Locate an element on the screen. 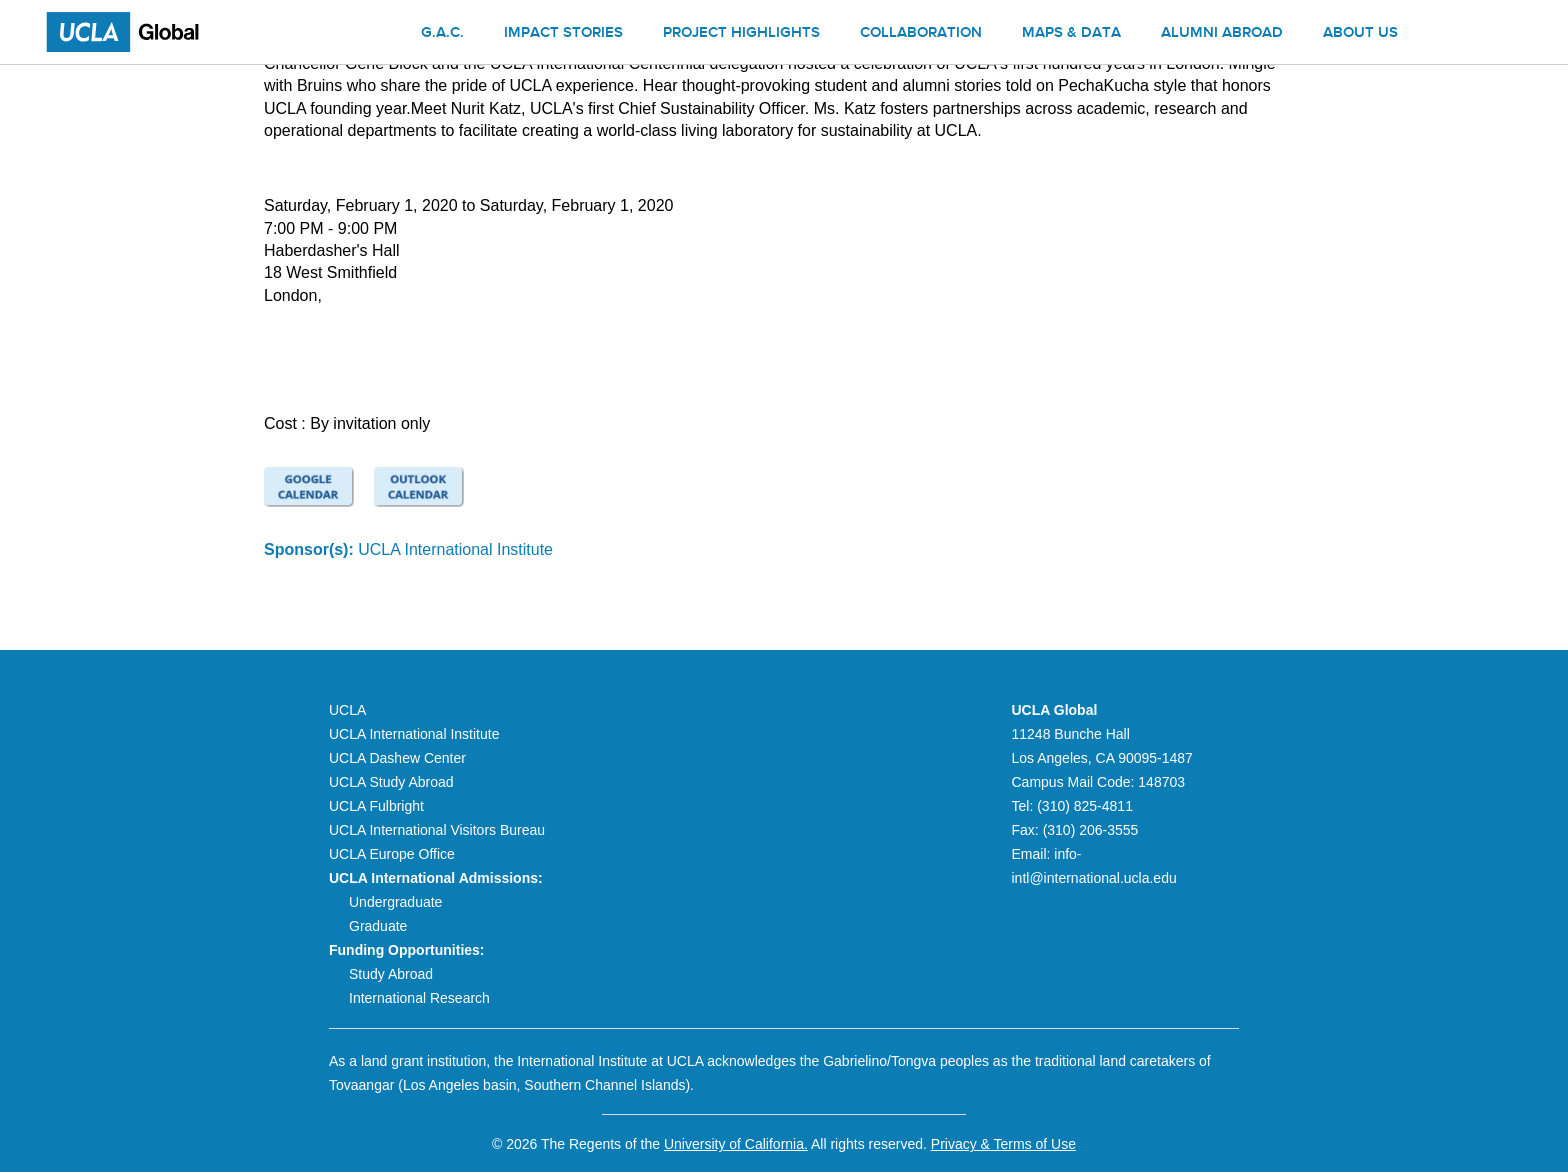 This screenshot has width=1568, height=1172. Graduate is located at coordinates (378, 926).